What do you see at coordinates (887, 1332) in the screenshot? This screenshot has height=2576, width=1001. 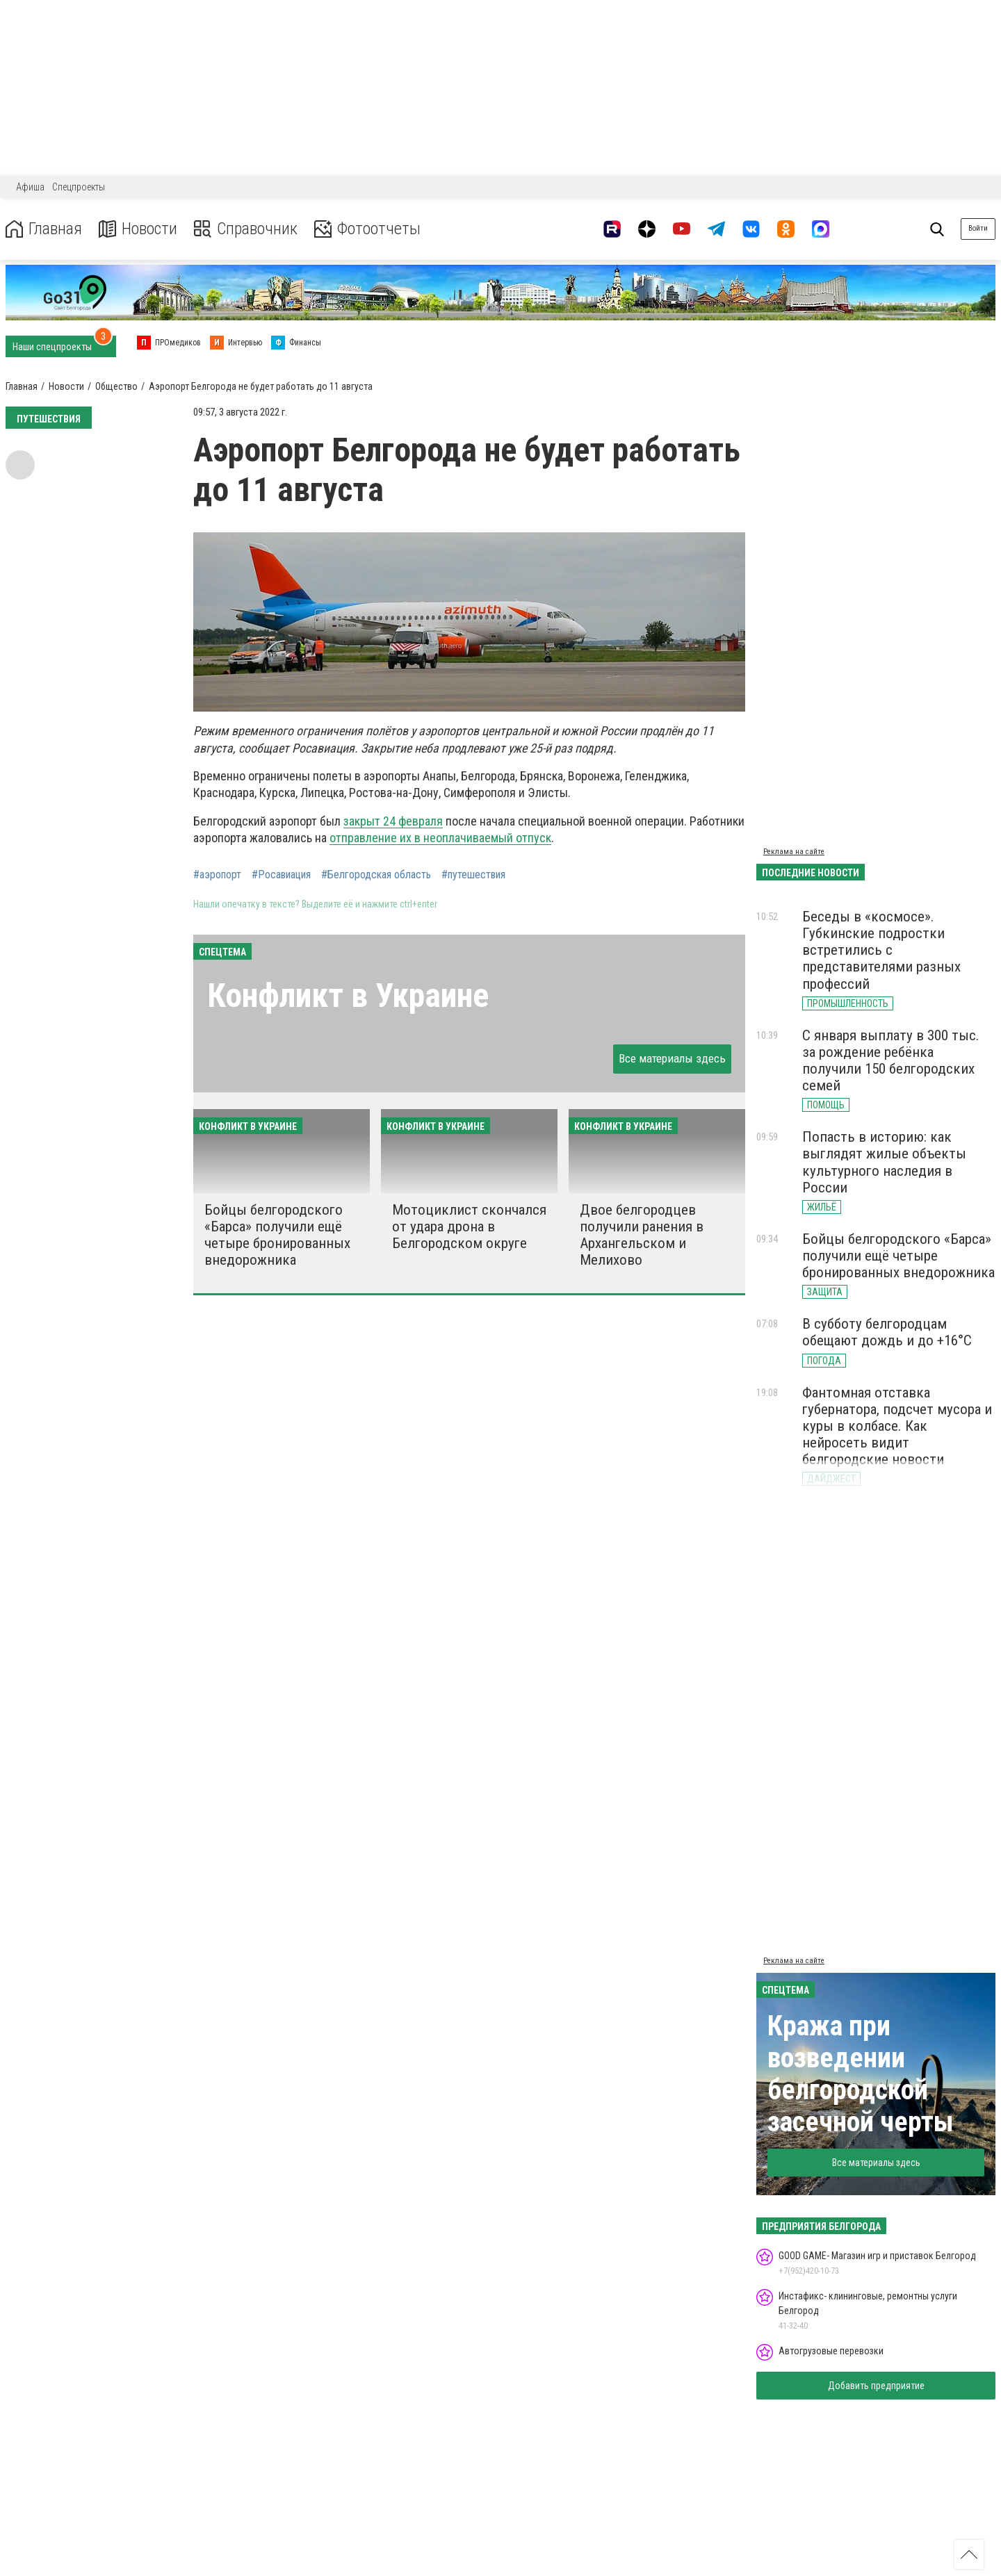 I see `В субботу белгородцам обещают дождь и до +16°С` at bounding box center [887, 1332].